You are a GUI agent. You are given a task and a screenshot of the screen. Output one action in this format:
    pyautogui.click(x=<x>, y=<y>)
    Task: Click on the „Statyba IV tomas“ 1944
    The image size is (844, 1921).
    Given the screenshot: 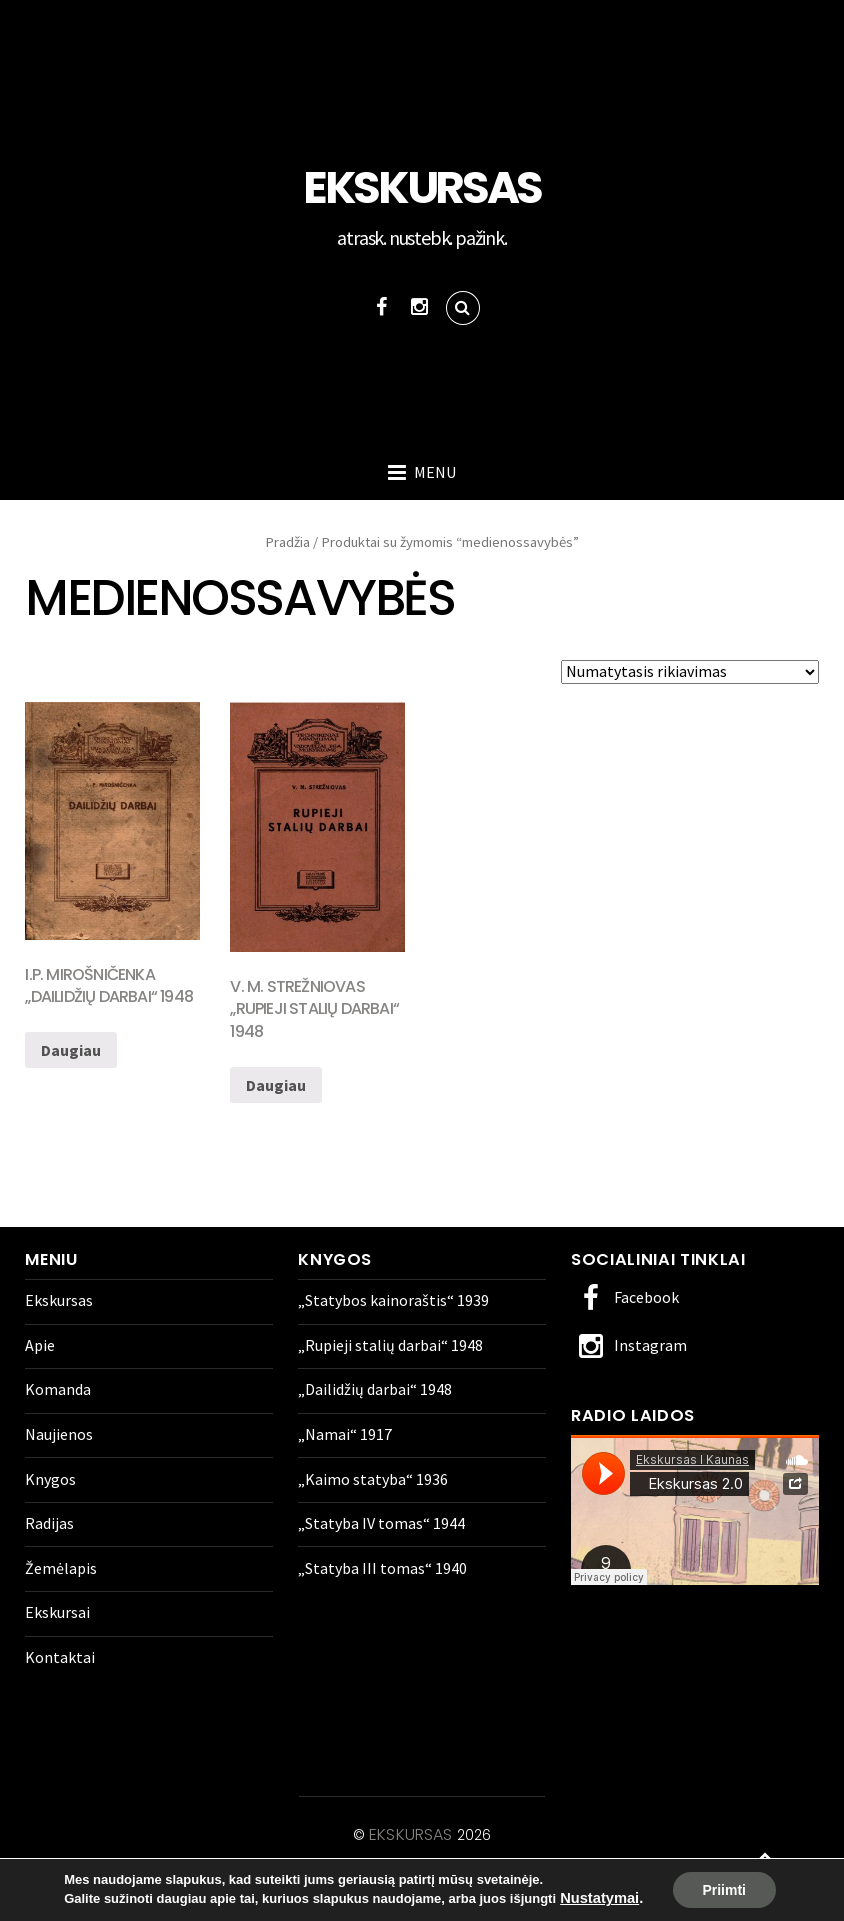 What is the action you would take?
    pyautogui.click(x=381, y=1523)
    